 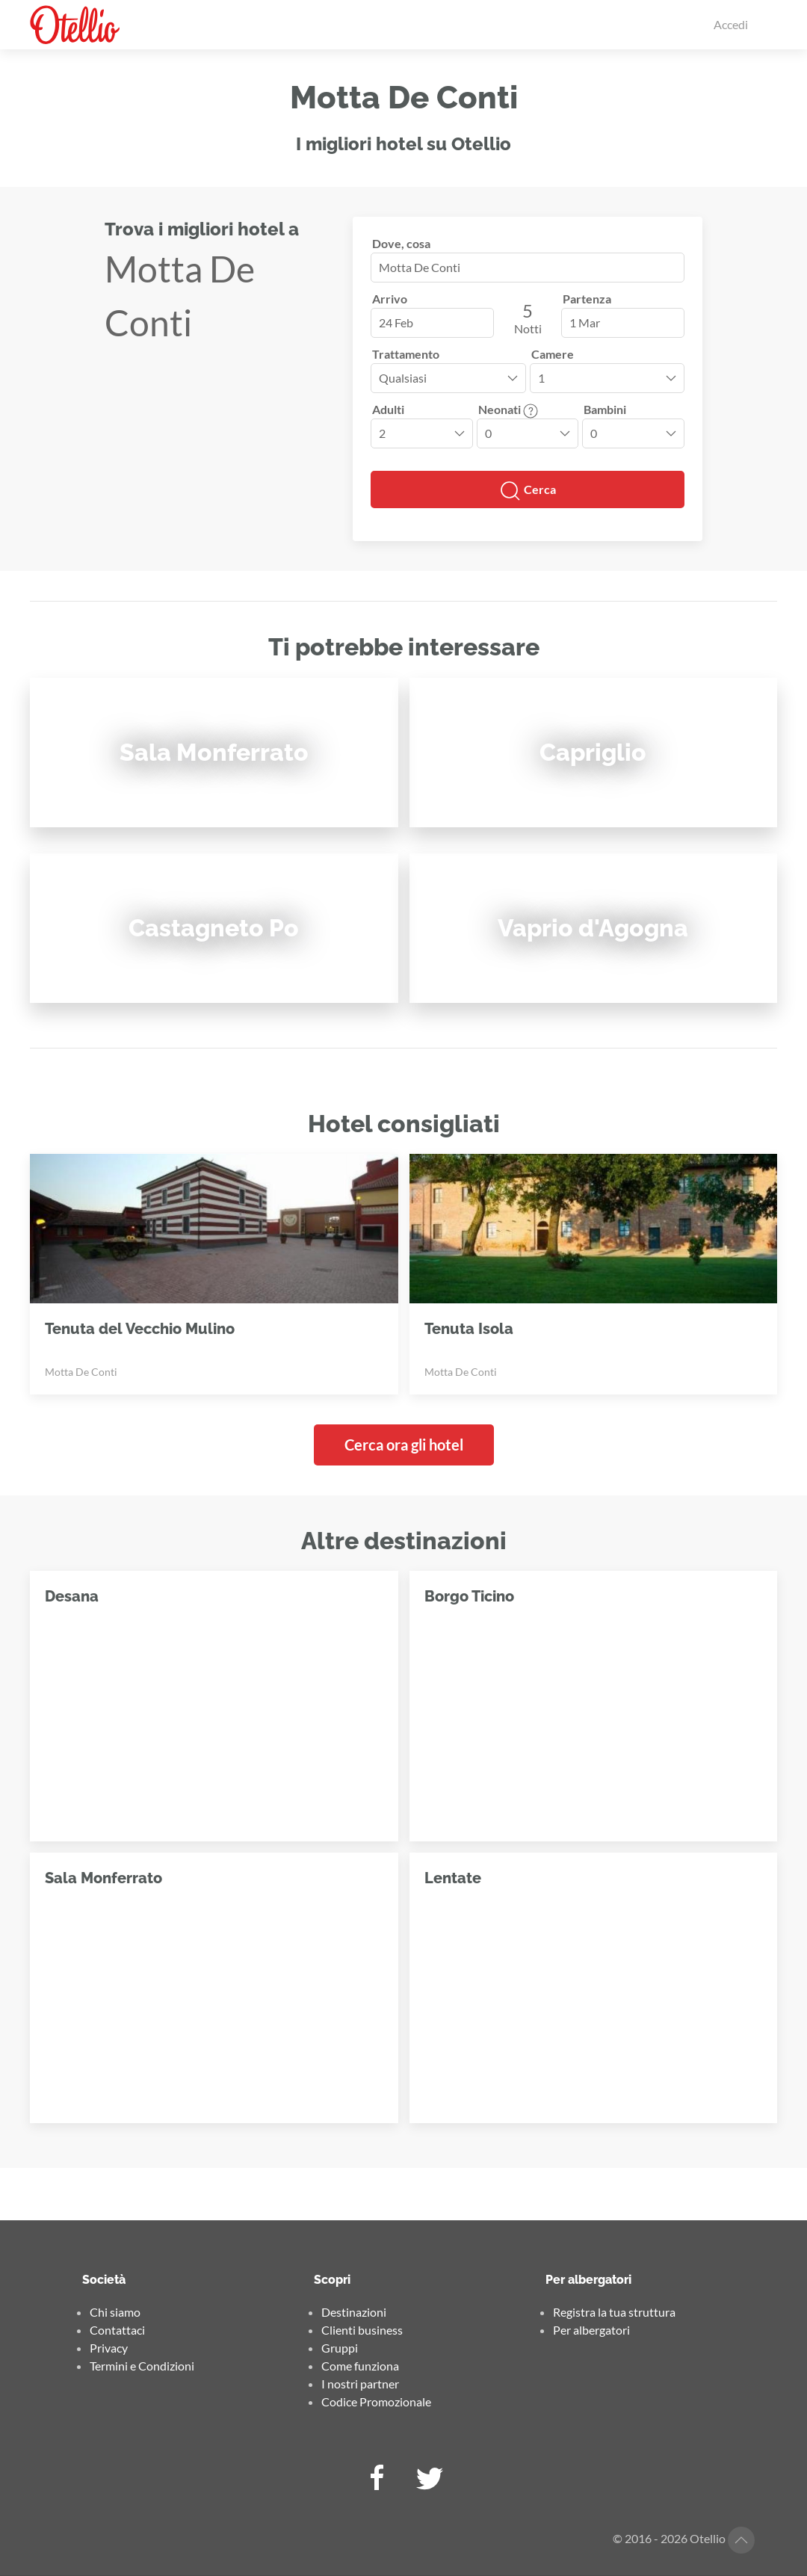 I want to click on Dove, cosa, so click(x=401, y=243).